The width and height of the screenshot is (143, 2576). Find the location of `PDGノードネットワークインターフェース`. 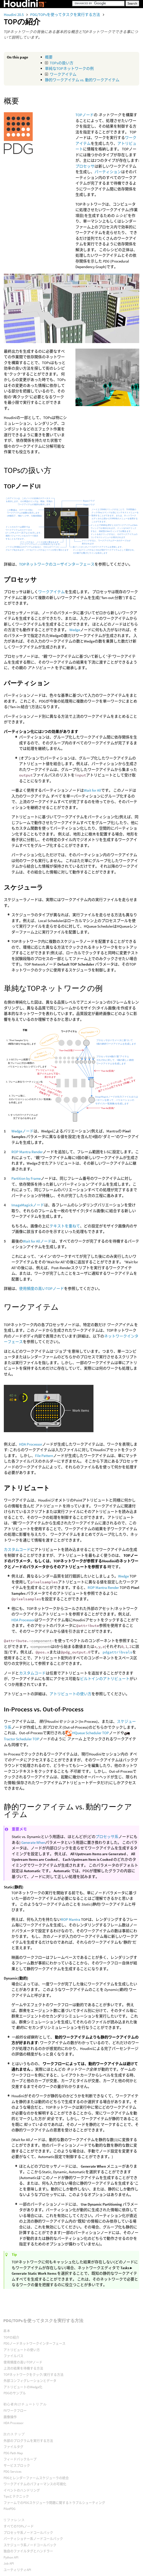

PDGノードネットワークインターフェース is located at coordinates (35, 2343).